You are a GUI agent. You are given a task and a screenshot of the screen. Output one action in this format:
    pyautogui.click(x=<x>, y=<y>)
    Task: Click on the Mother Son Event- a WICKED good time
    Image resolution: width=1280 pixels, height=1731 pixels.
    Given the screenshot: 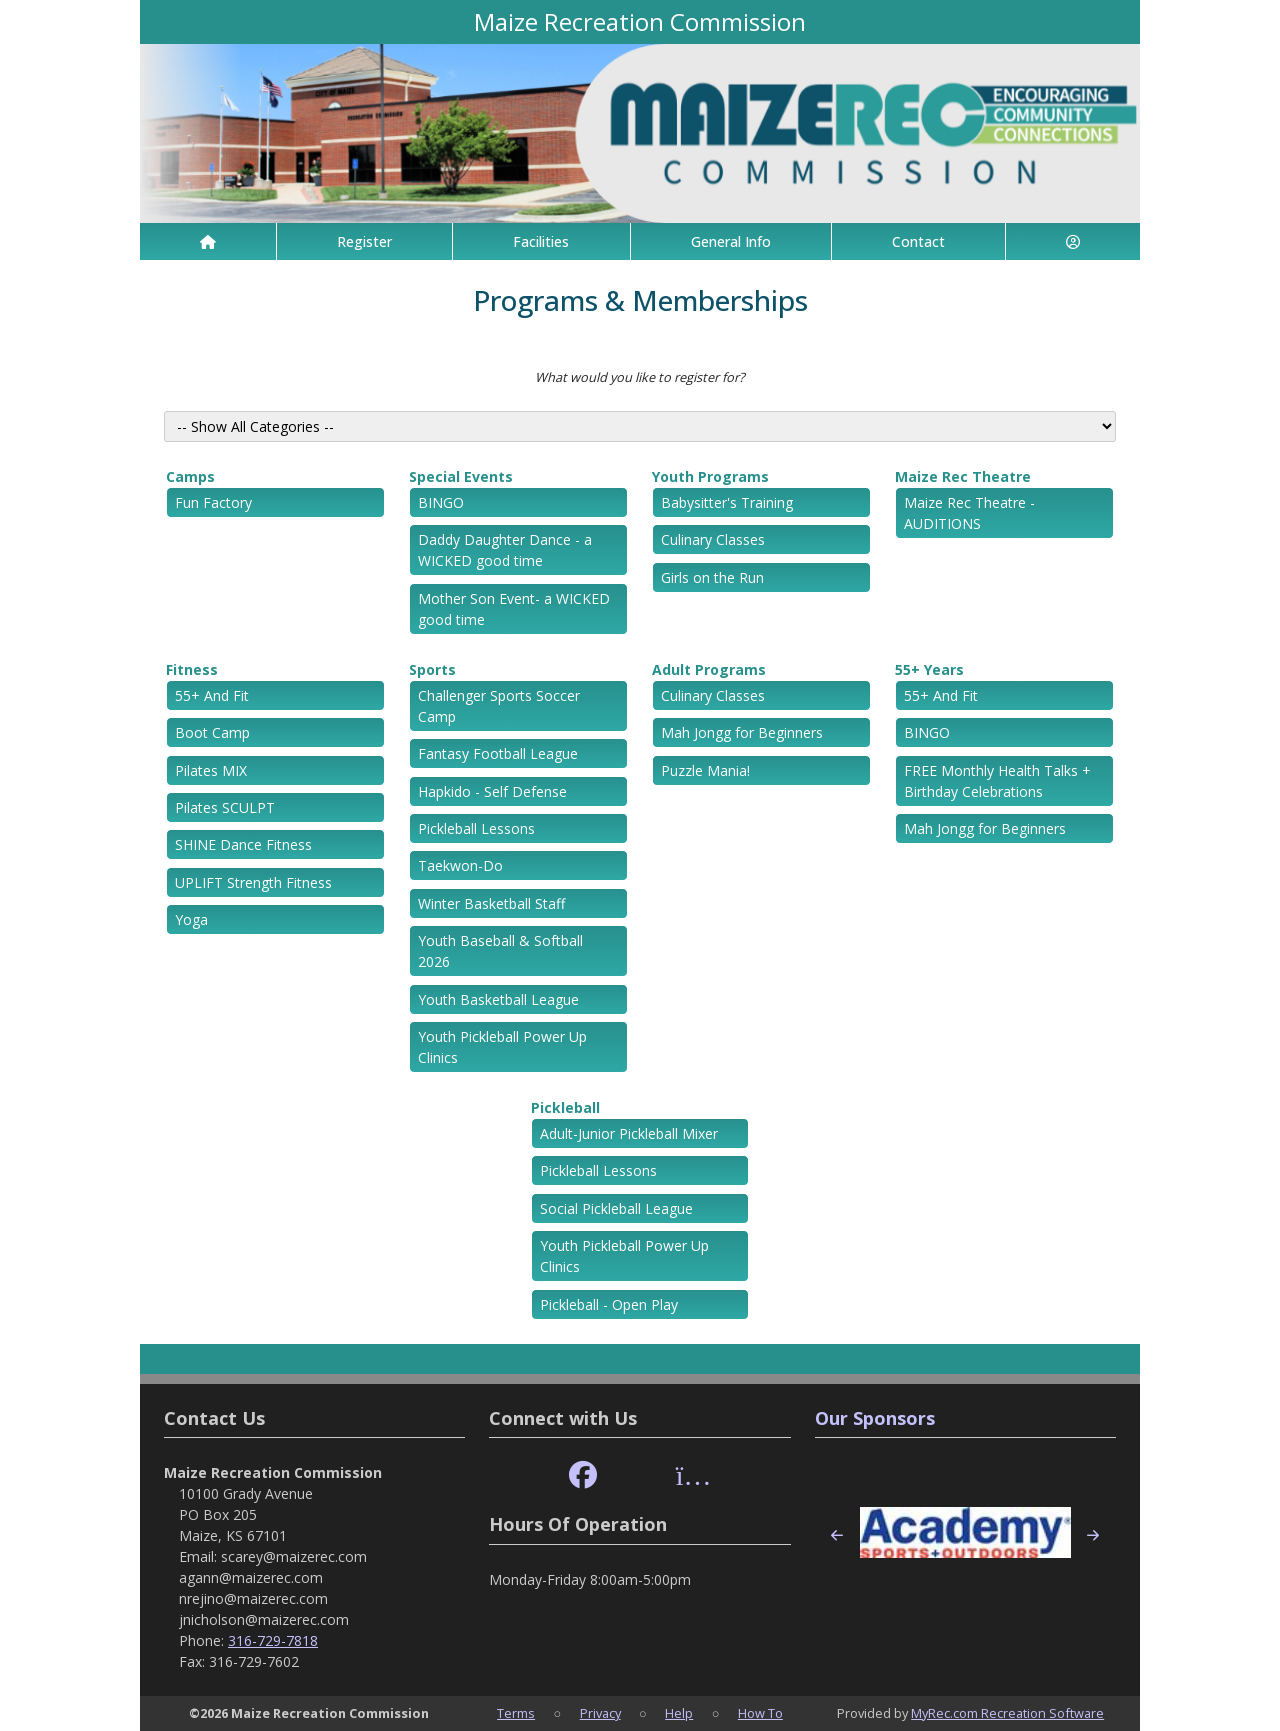 What is the action you would take?
    pyautogui.click(x=514, y=609)
    